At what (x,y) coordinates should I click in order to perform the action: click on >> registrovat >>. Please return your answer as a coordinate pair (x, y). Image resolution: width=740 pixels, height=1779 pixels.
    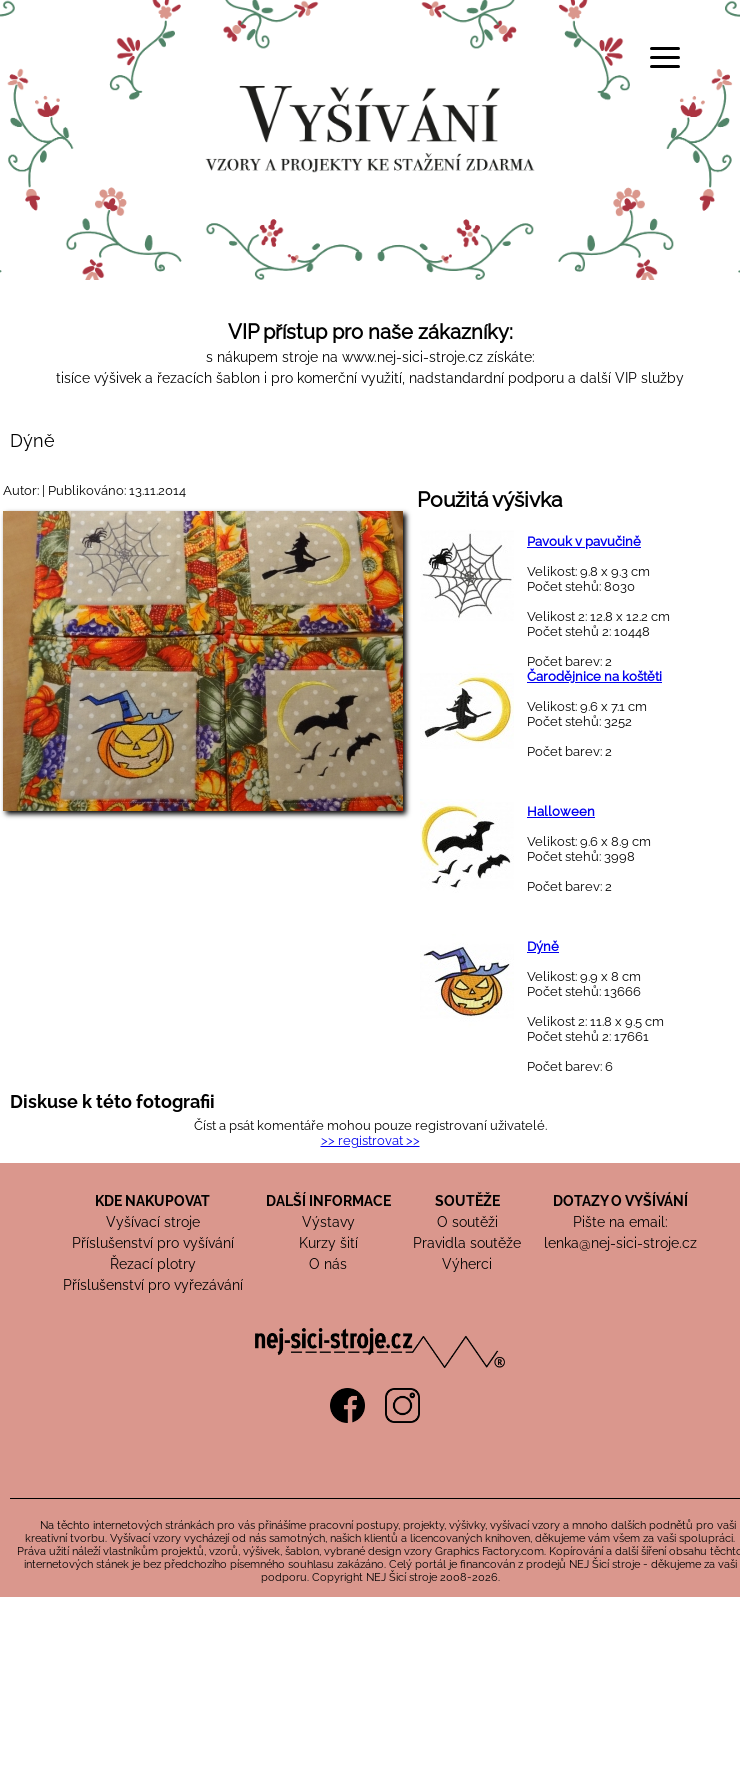
    Looking at the image, I should click on (370, 1140).